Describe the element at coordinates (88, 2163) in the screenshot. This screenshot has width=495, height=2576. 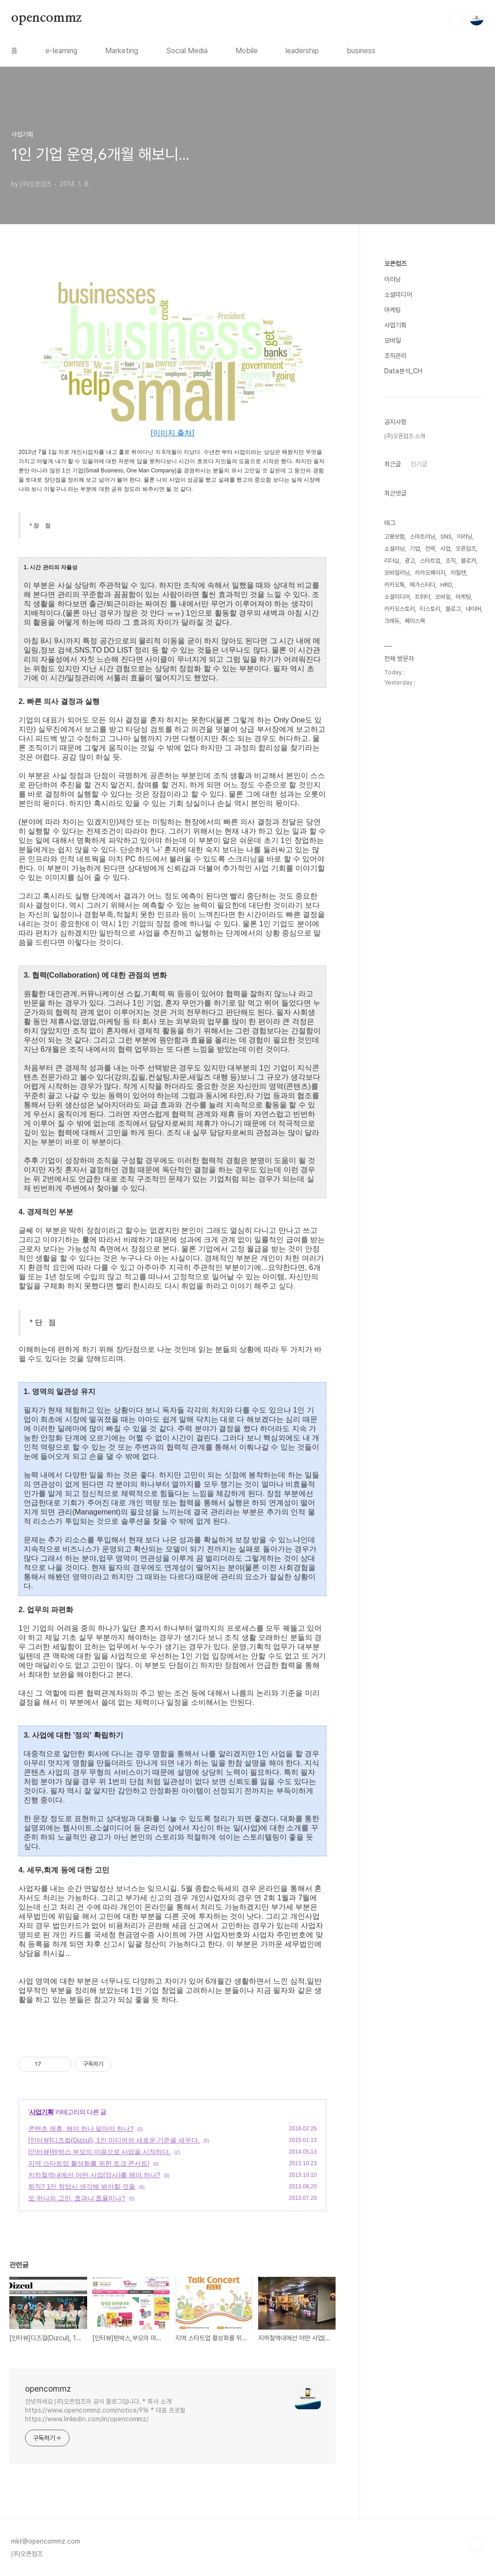
I see `지역 스타트업 활성화를 위한 토크 콘서트!` at that location.